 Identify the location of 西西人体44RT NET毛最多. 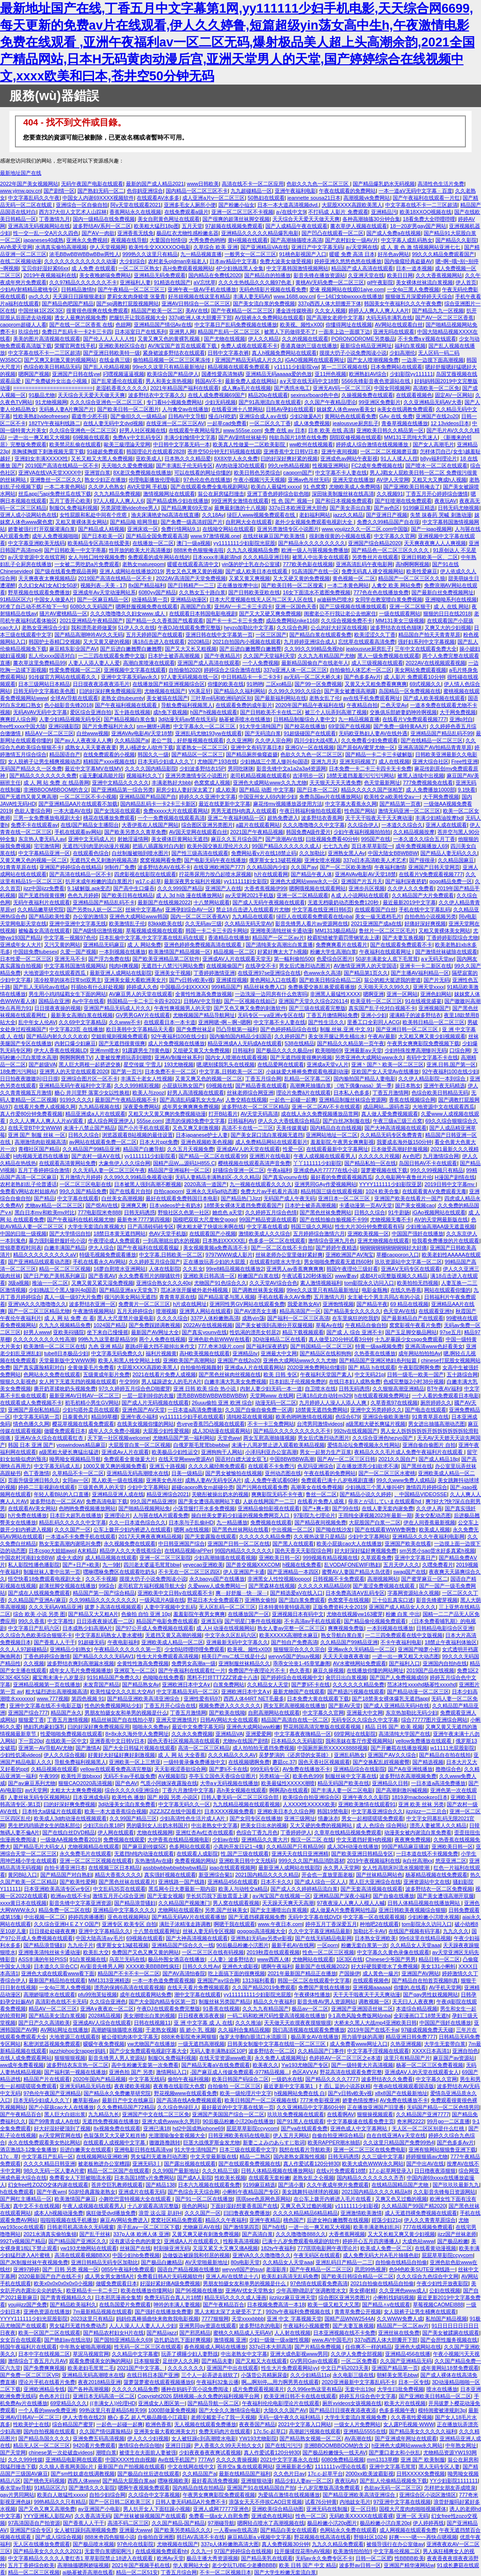
(254, 1698).